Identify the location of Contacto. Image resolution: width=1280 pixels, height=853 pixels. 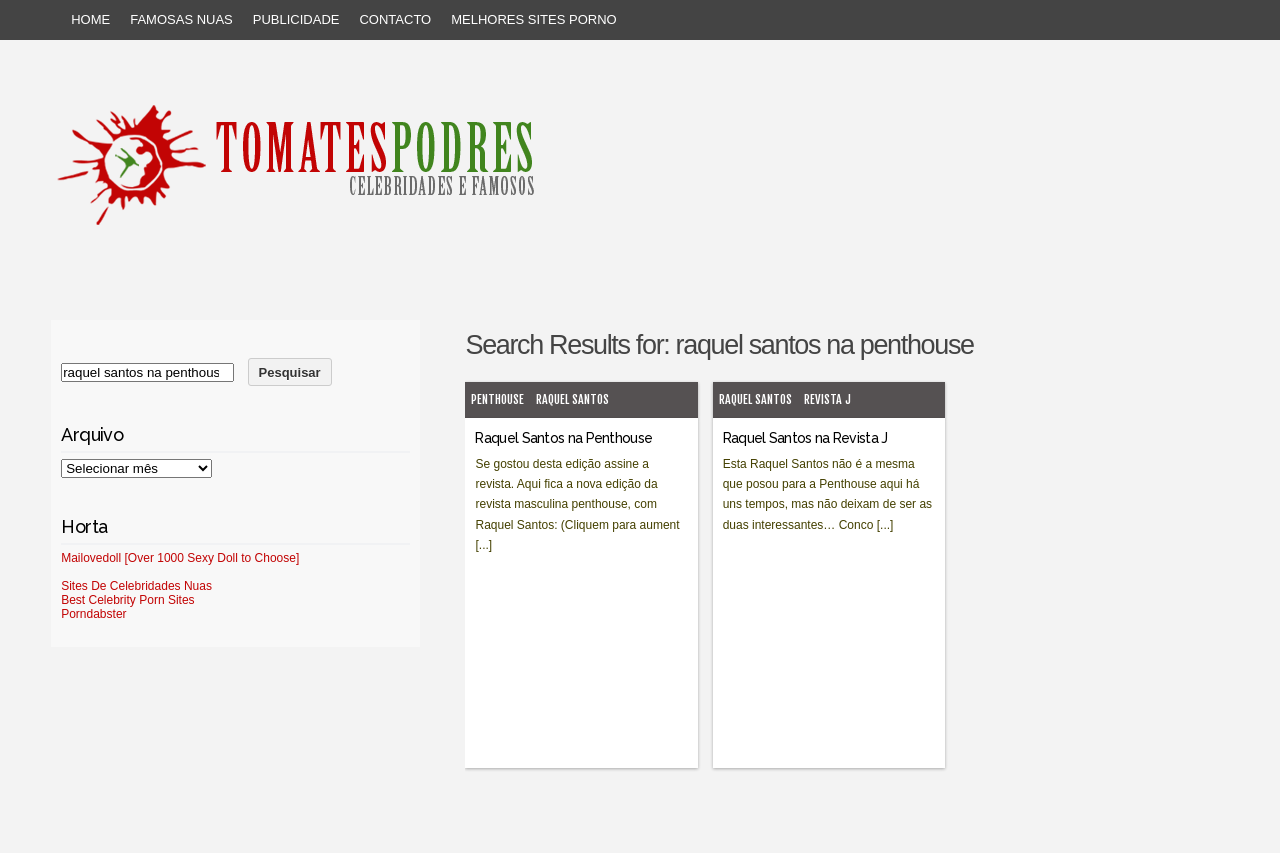
(395, 19).